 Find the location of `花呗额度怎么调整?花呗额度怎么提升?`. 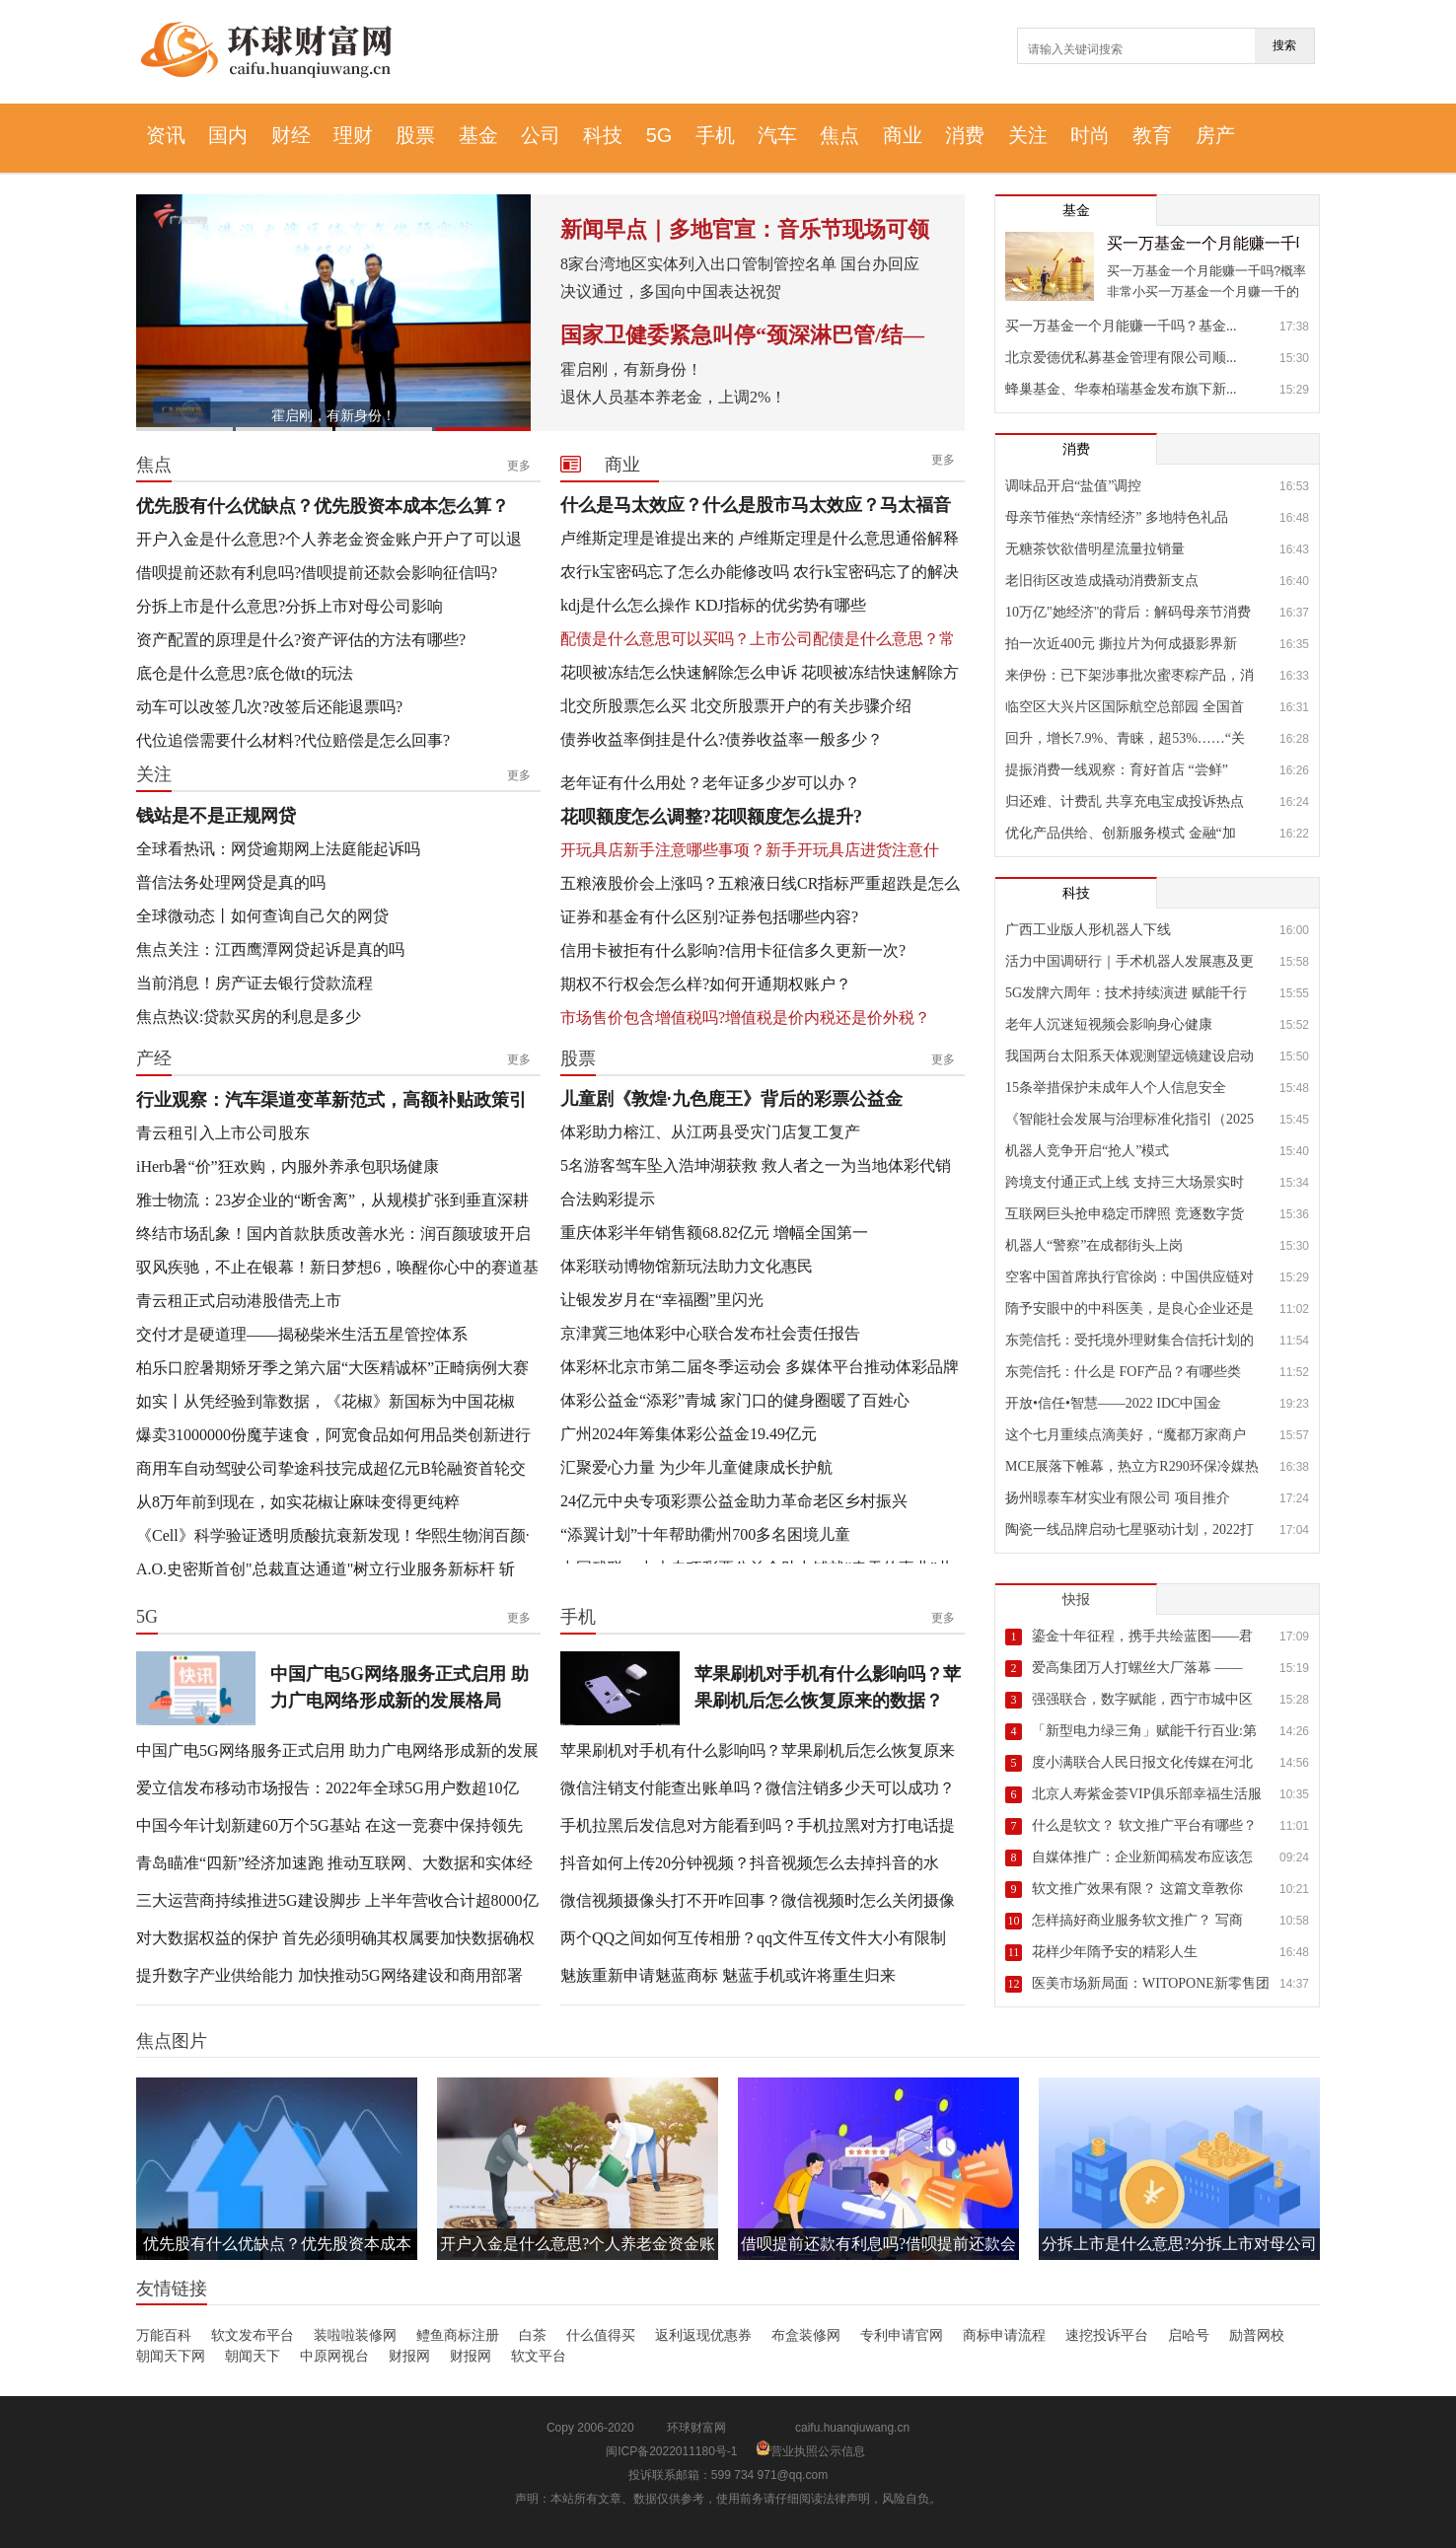

花呗额度怎么调整?花呗额度怎么提升? is located at coordinates (711, 817).